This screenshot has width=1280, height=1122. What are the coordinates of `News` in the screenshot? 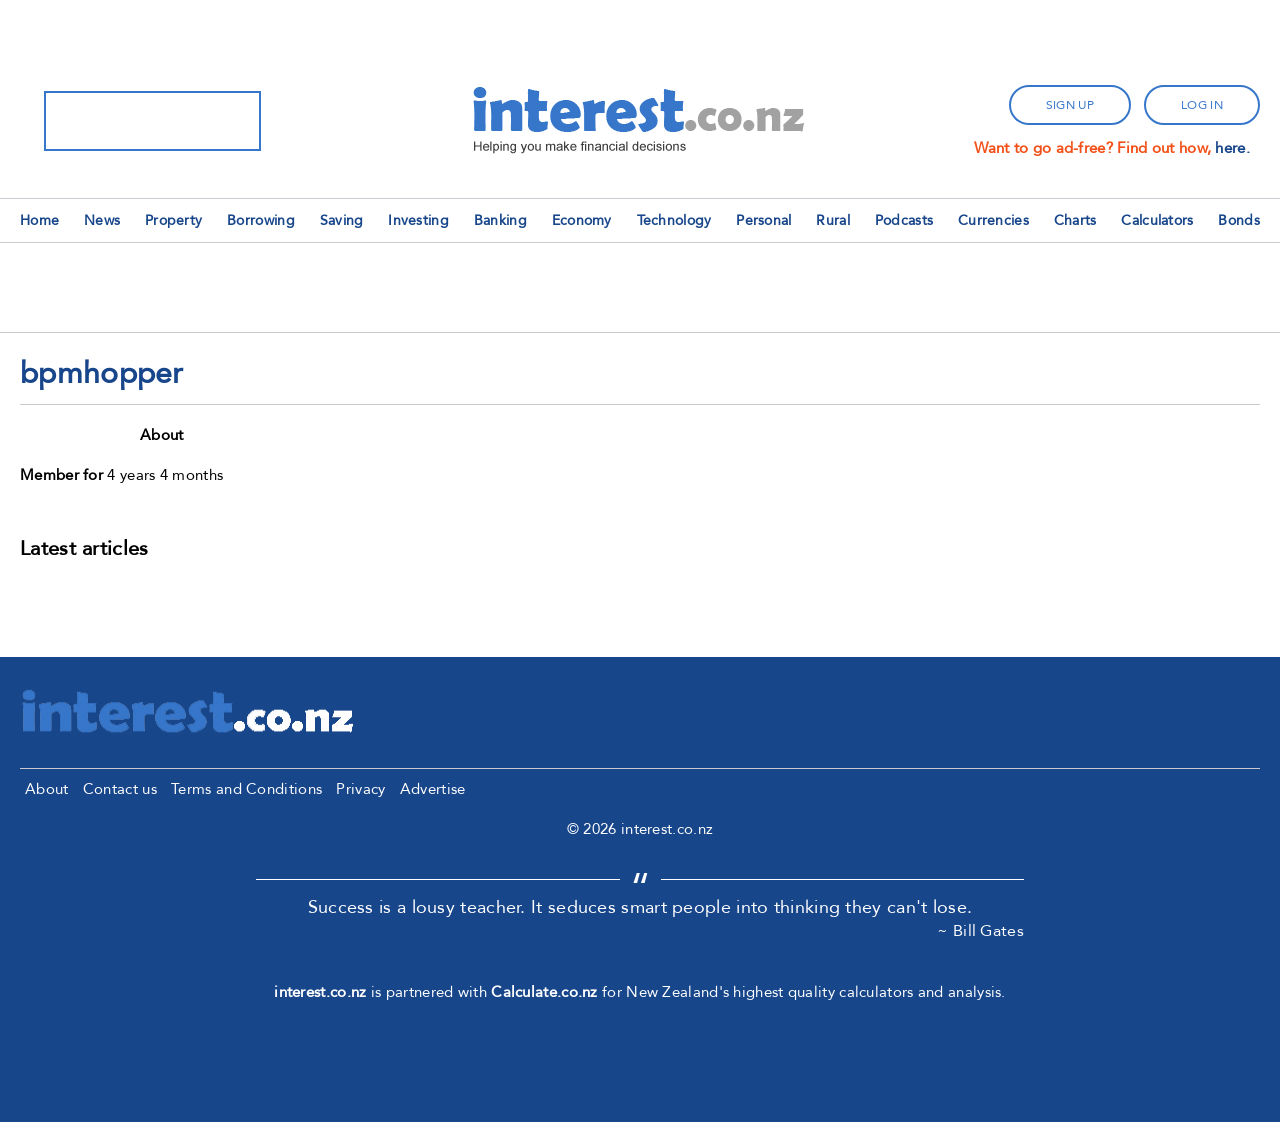 It's located at (102, 220).